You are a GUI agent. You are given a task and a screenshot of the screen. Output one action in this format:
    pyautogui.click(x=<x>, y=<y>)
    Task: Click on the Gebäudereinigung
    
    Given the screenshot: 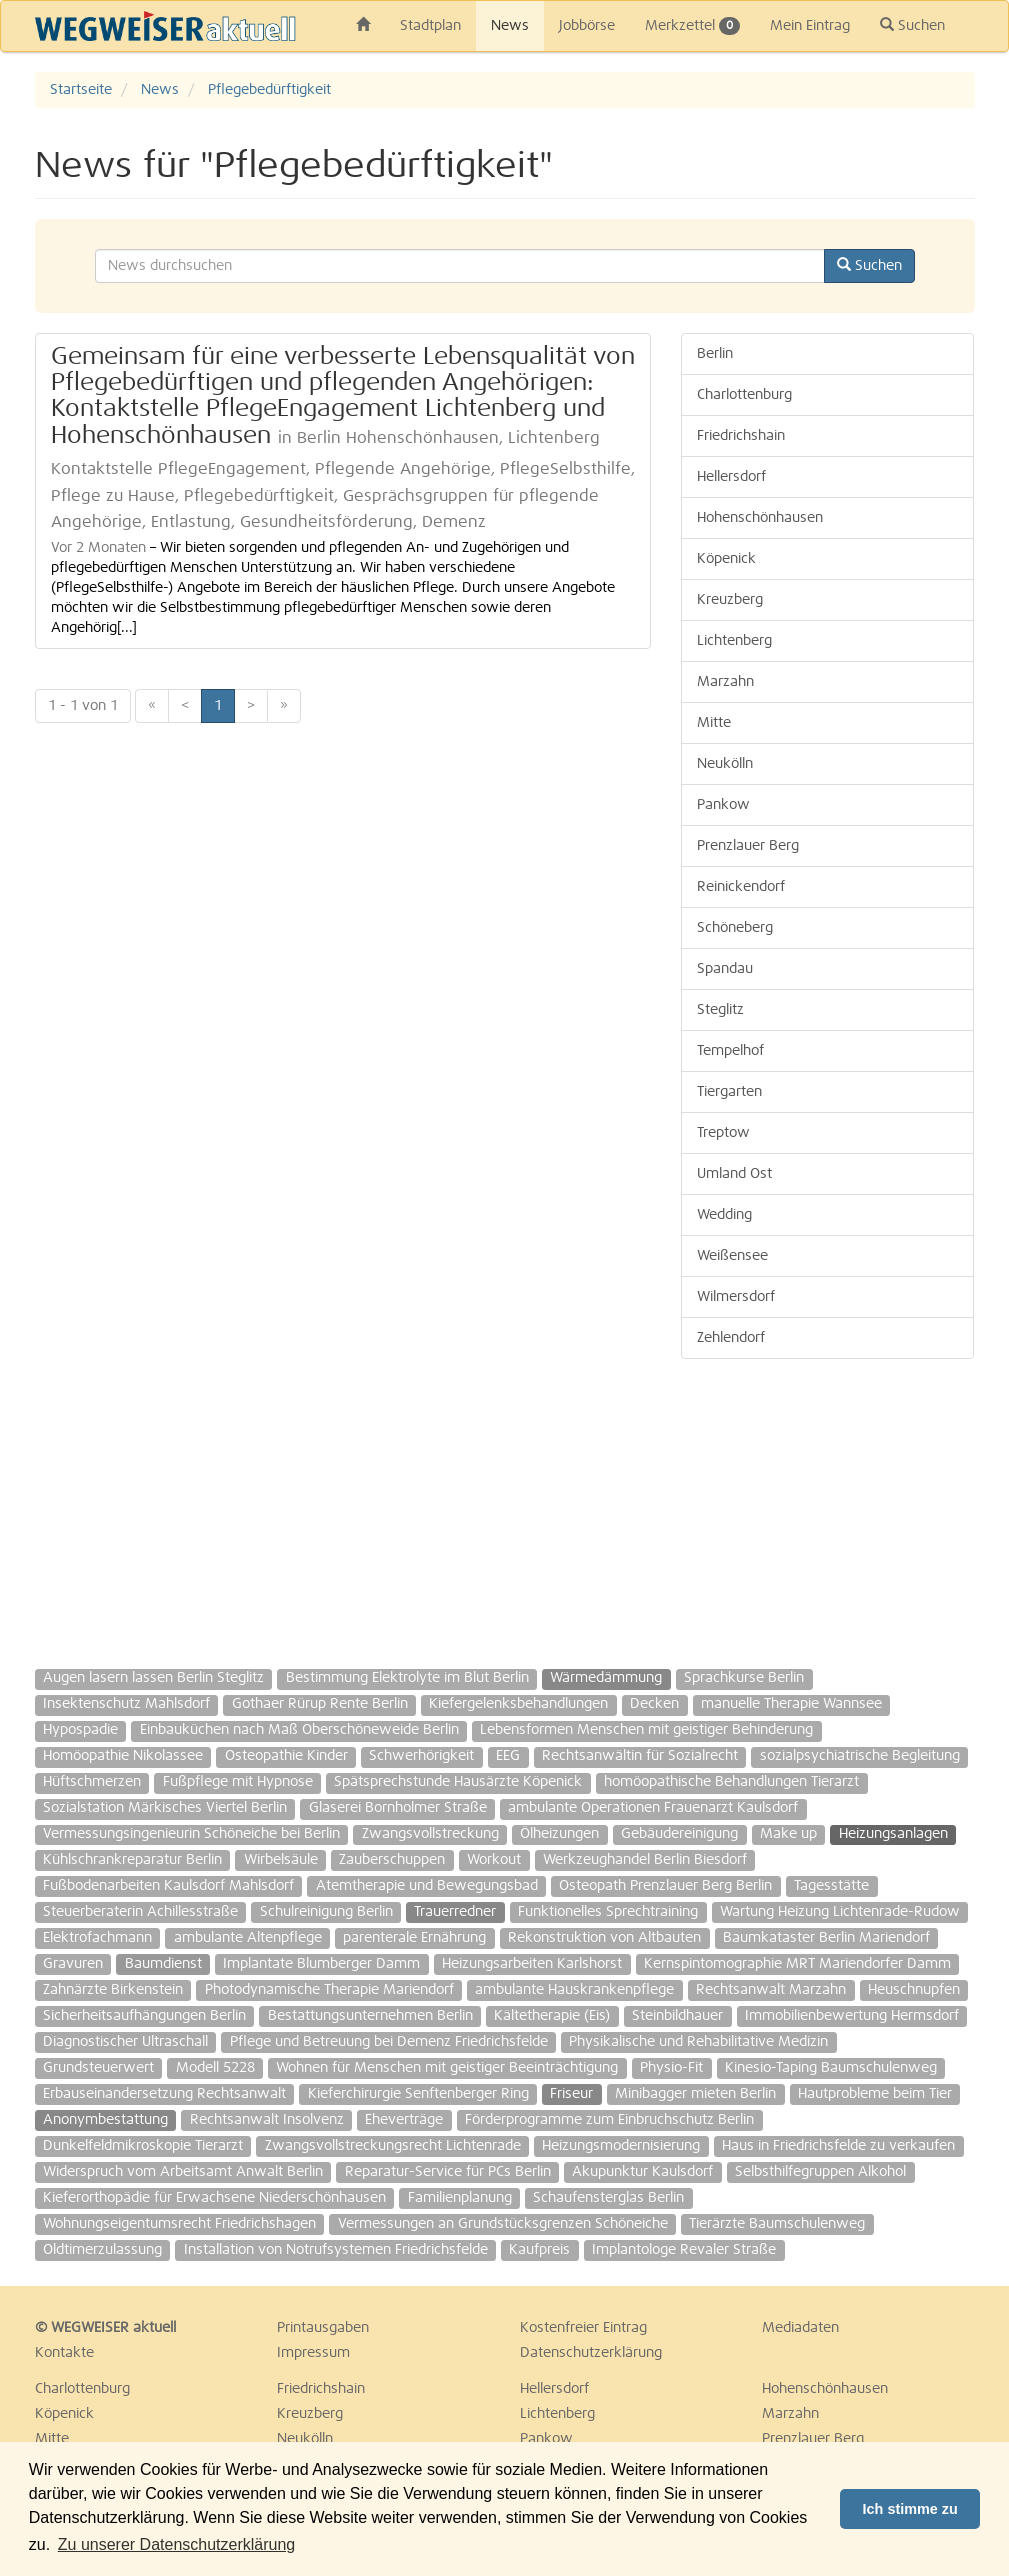 What is the action you would take?
    pyautogui.click(x=679, y=1834)
    